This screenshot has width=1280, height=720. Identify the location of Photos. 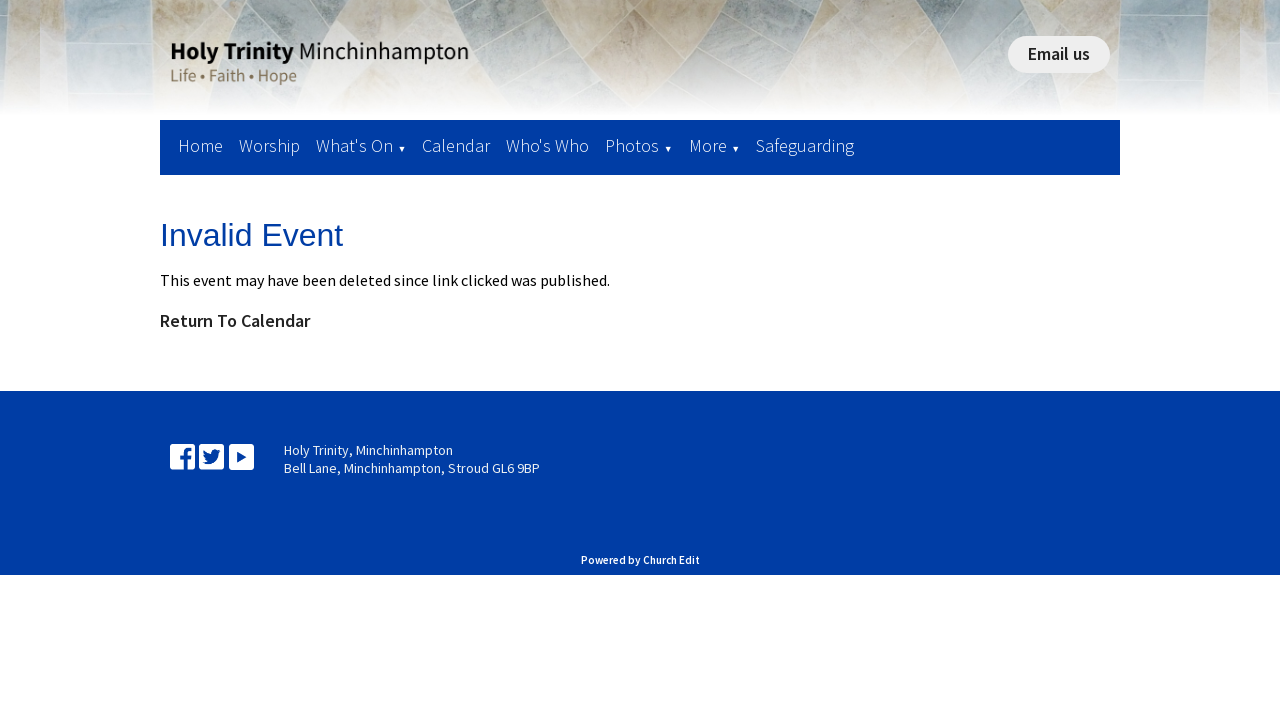
(632, 145).